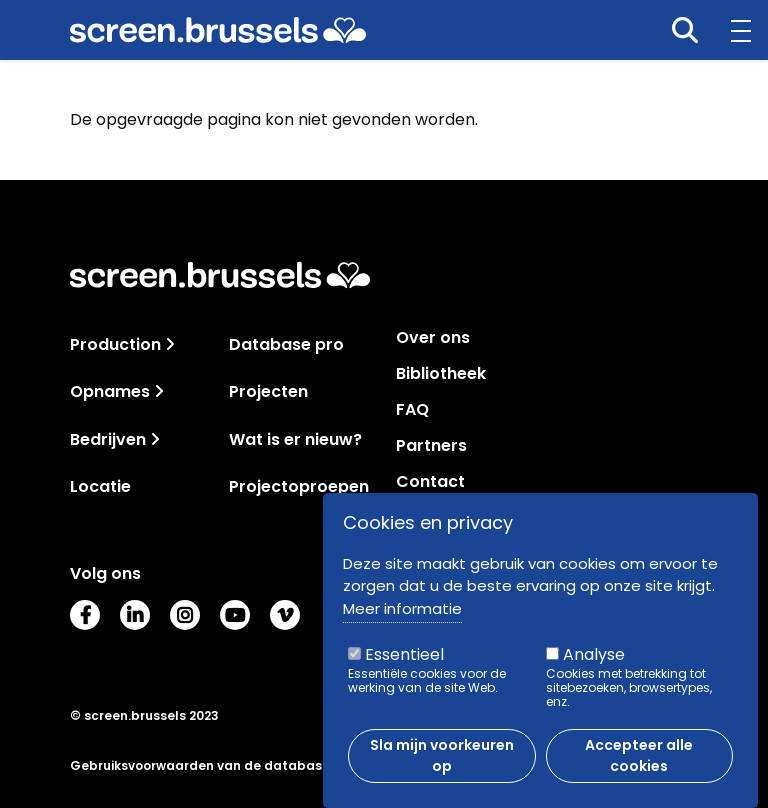 The height and width of the screenshot is (808, 768). I want to click on Projecten, so click(268, 391).